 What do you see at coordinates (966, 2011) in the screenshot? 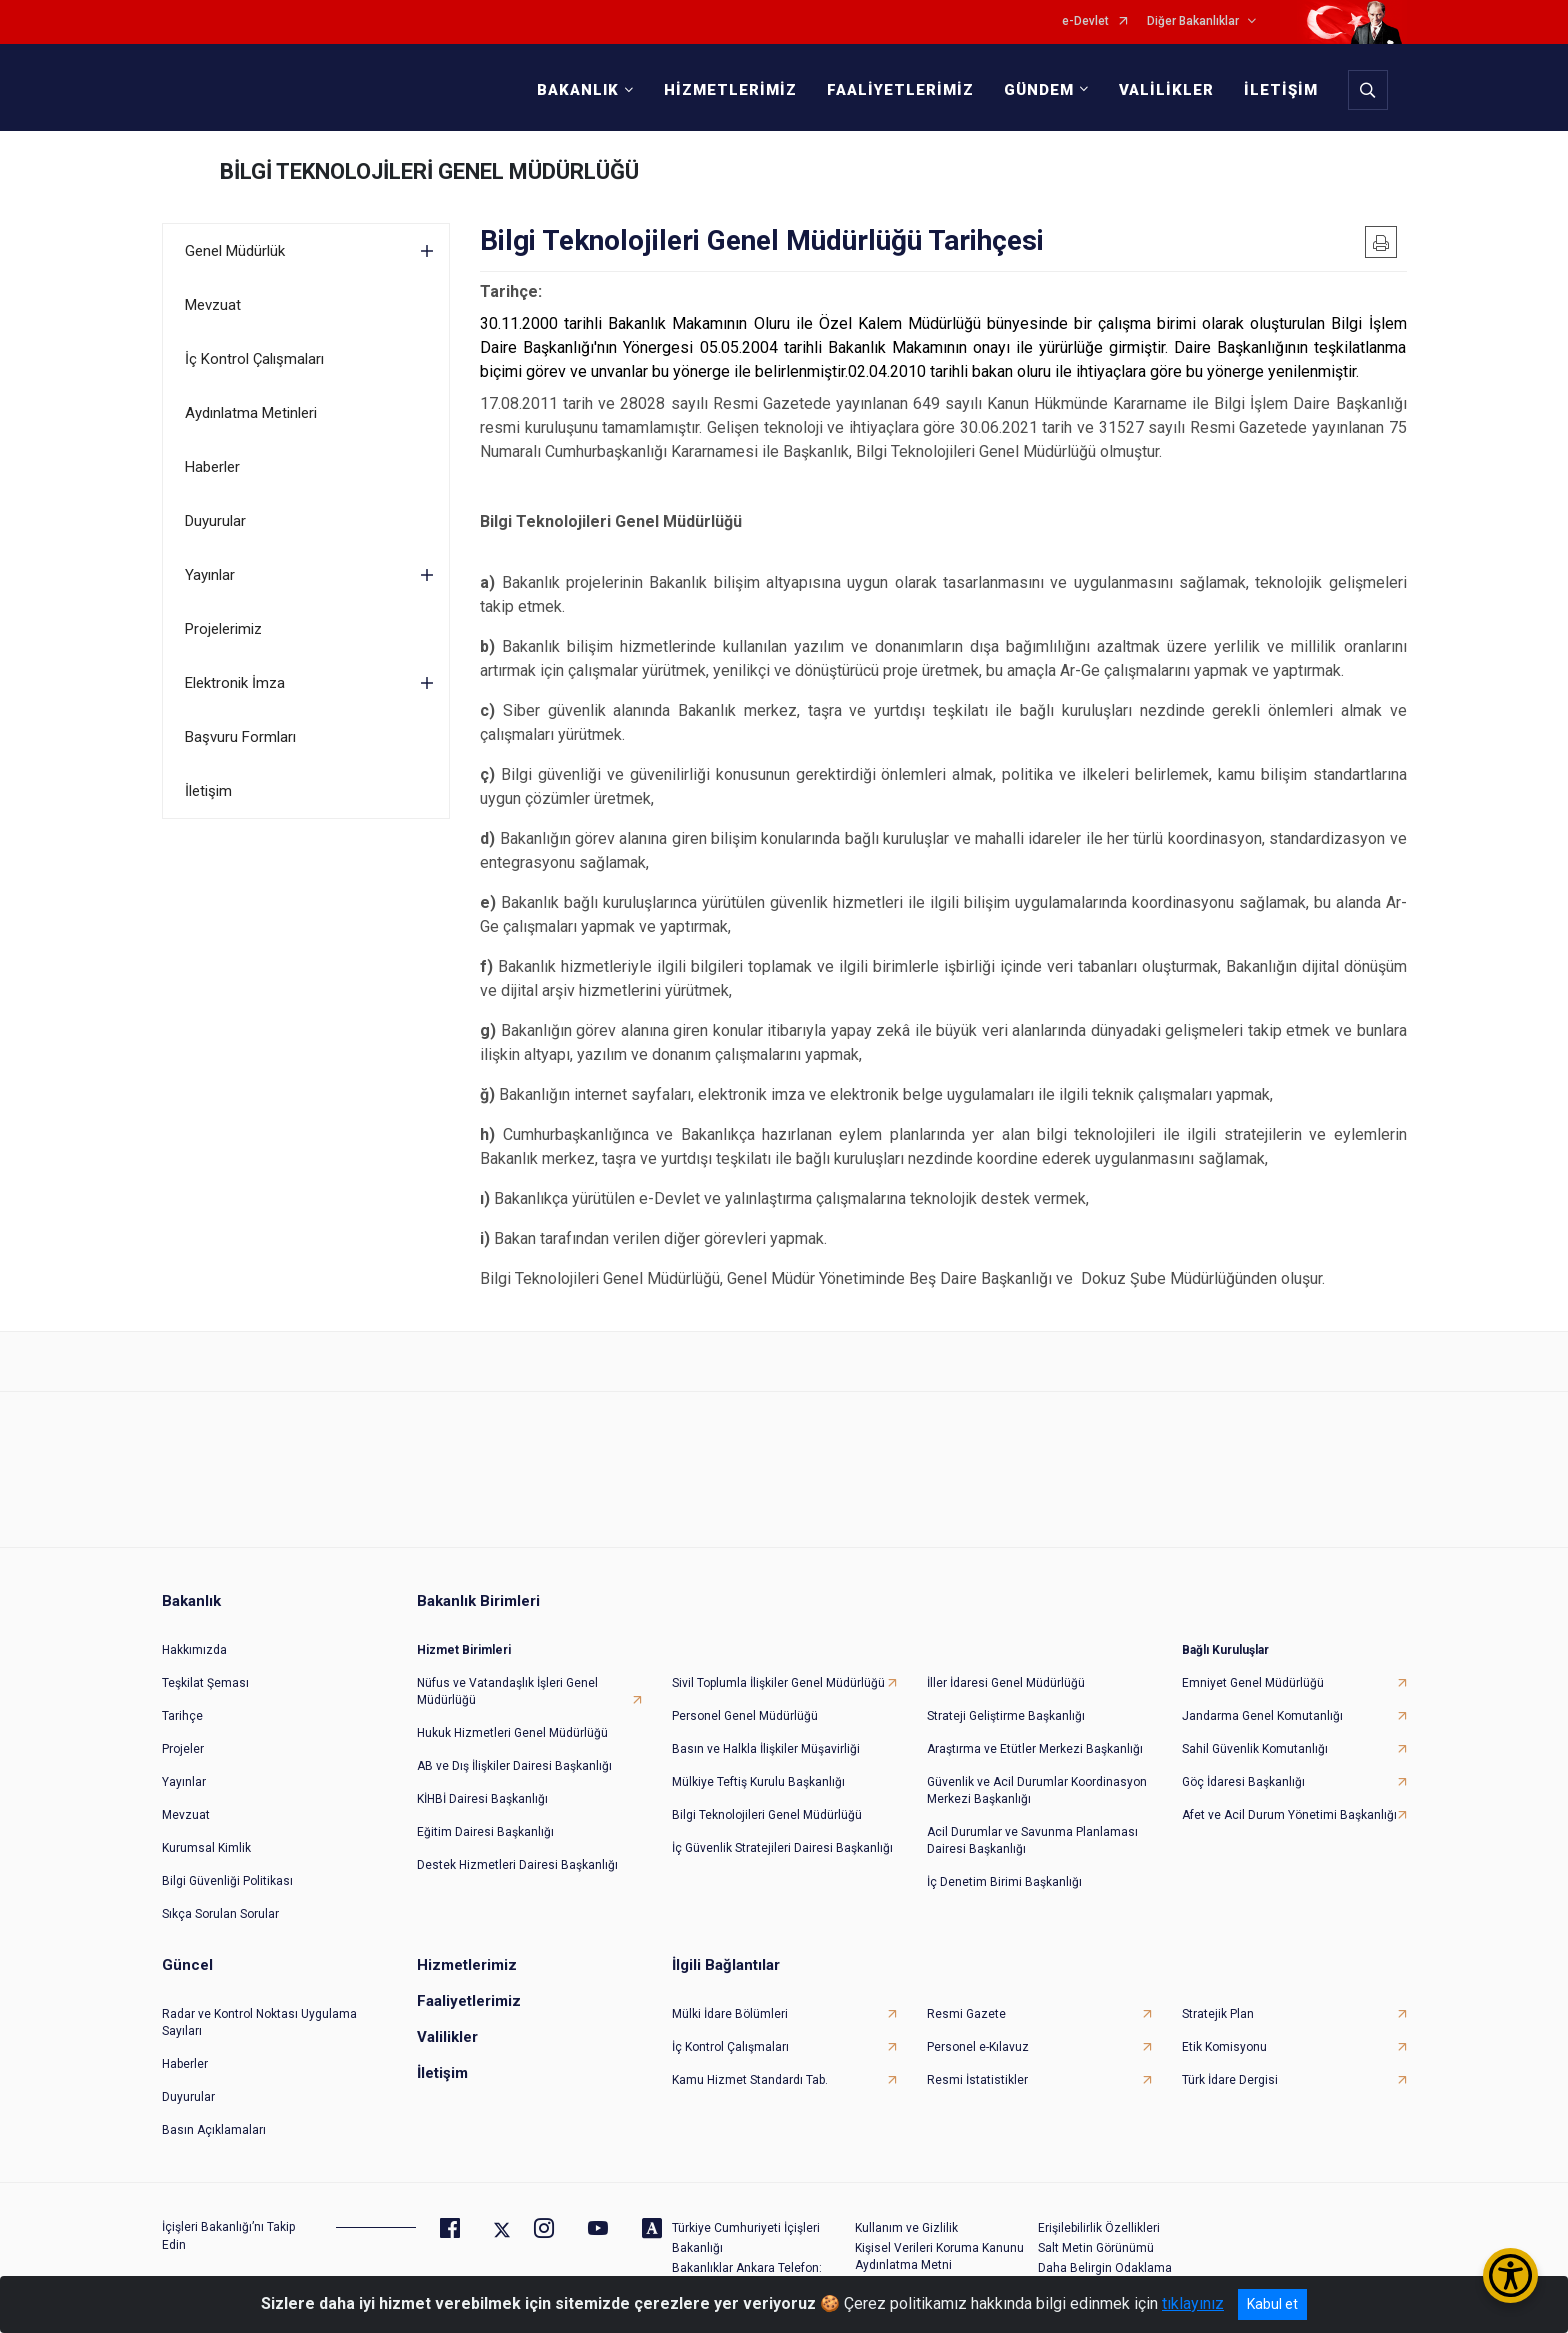
I see `Resmi Gazete` at bounding box center [966, 2011].